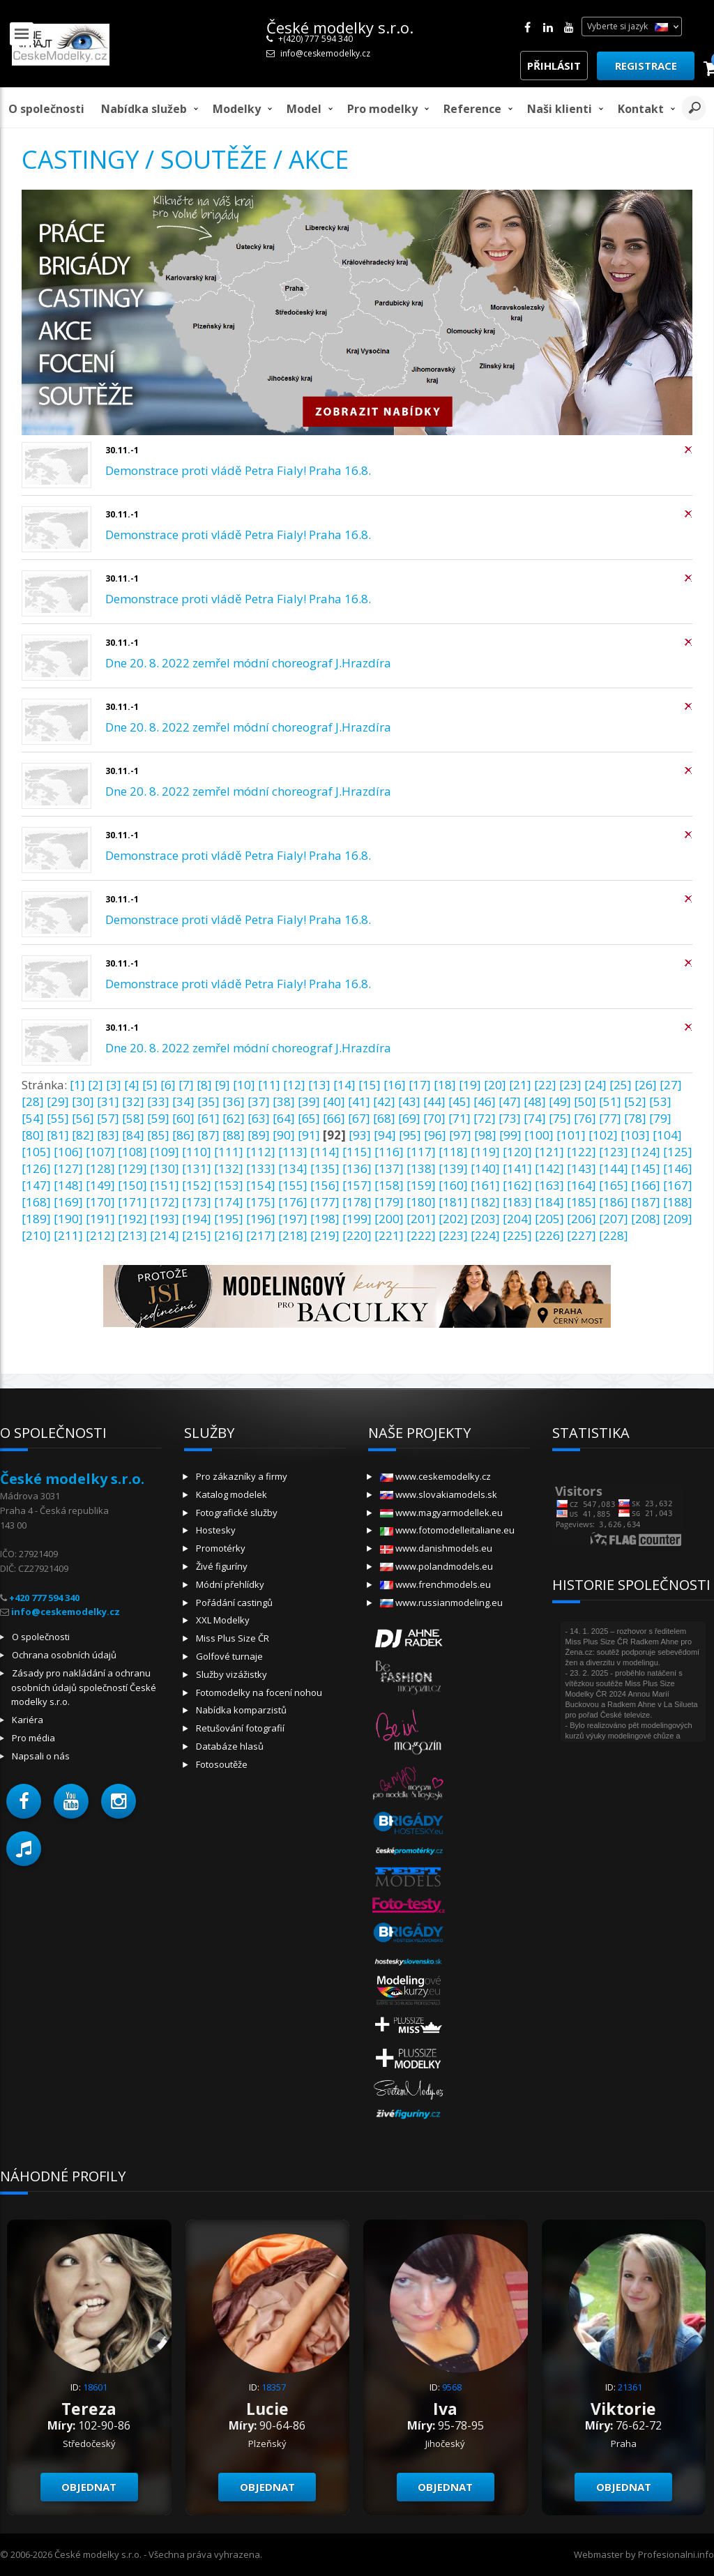 The image size is (714, 2576). I want to click on [207], so click(613, 1219).